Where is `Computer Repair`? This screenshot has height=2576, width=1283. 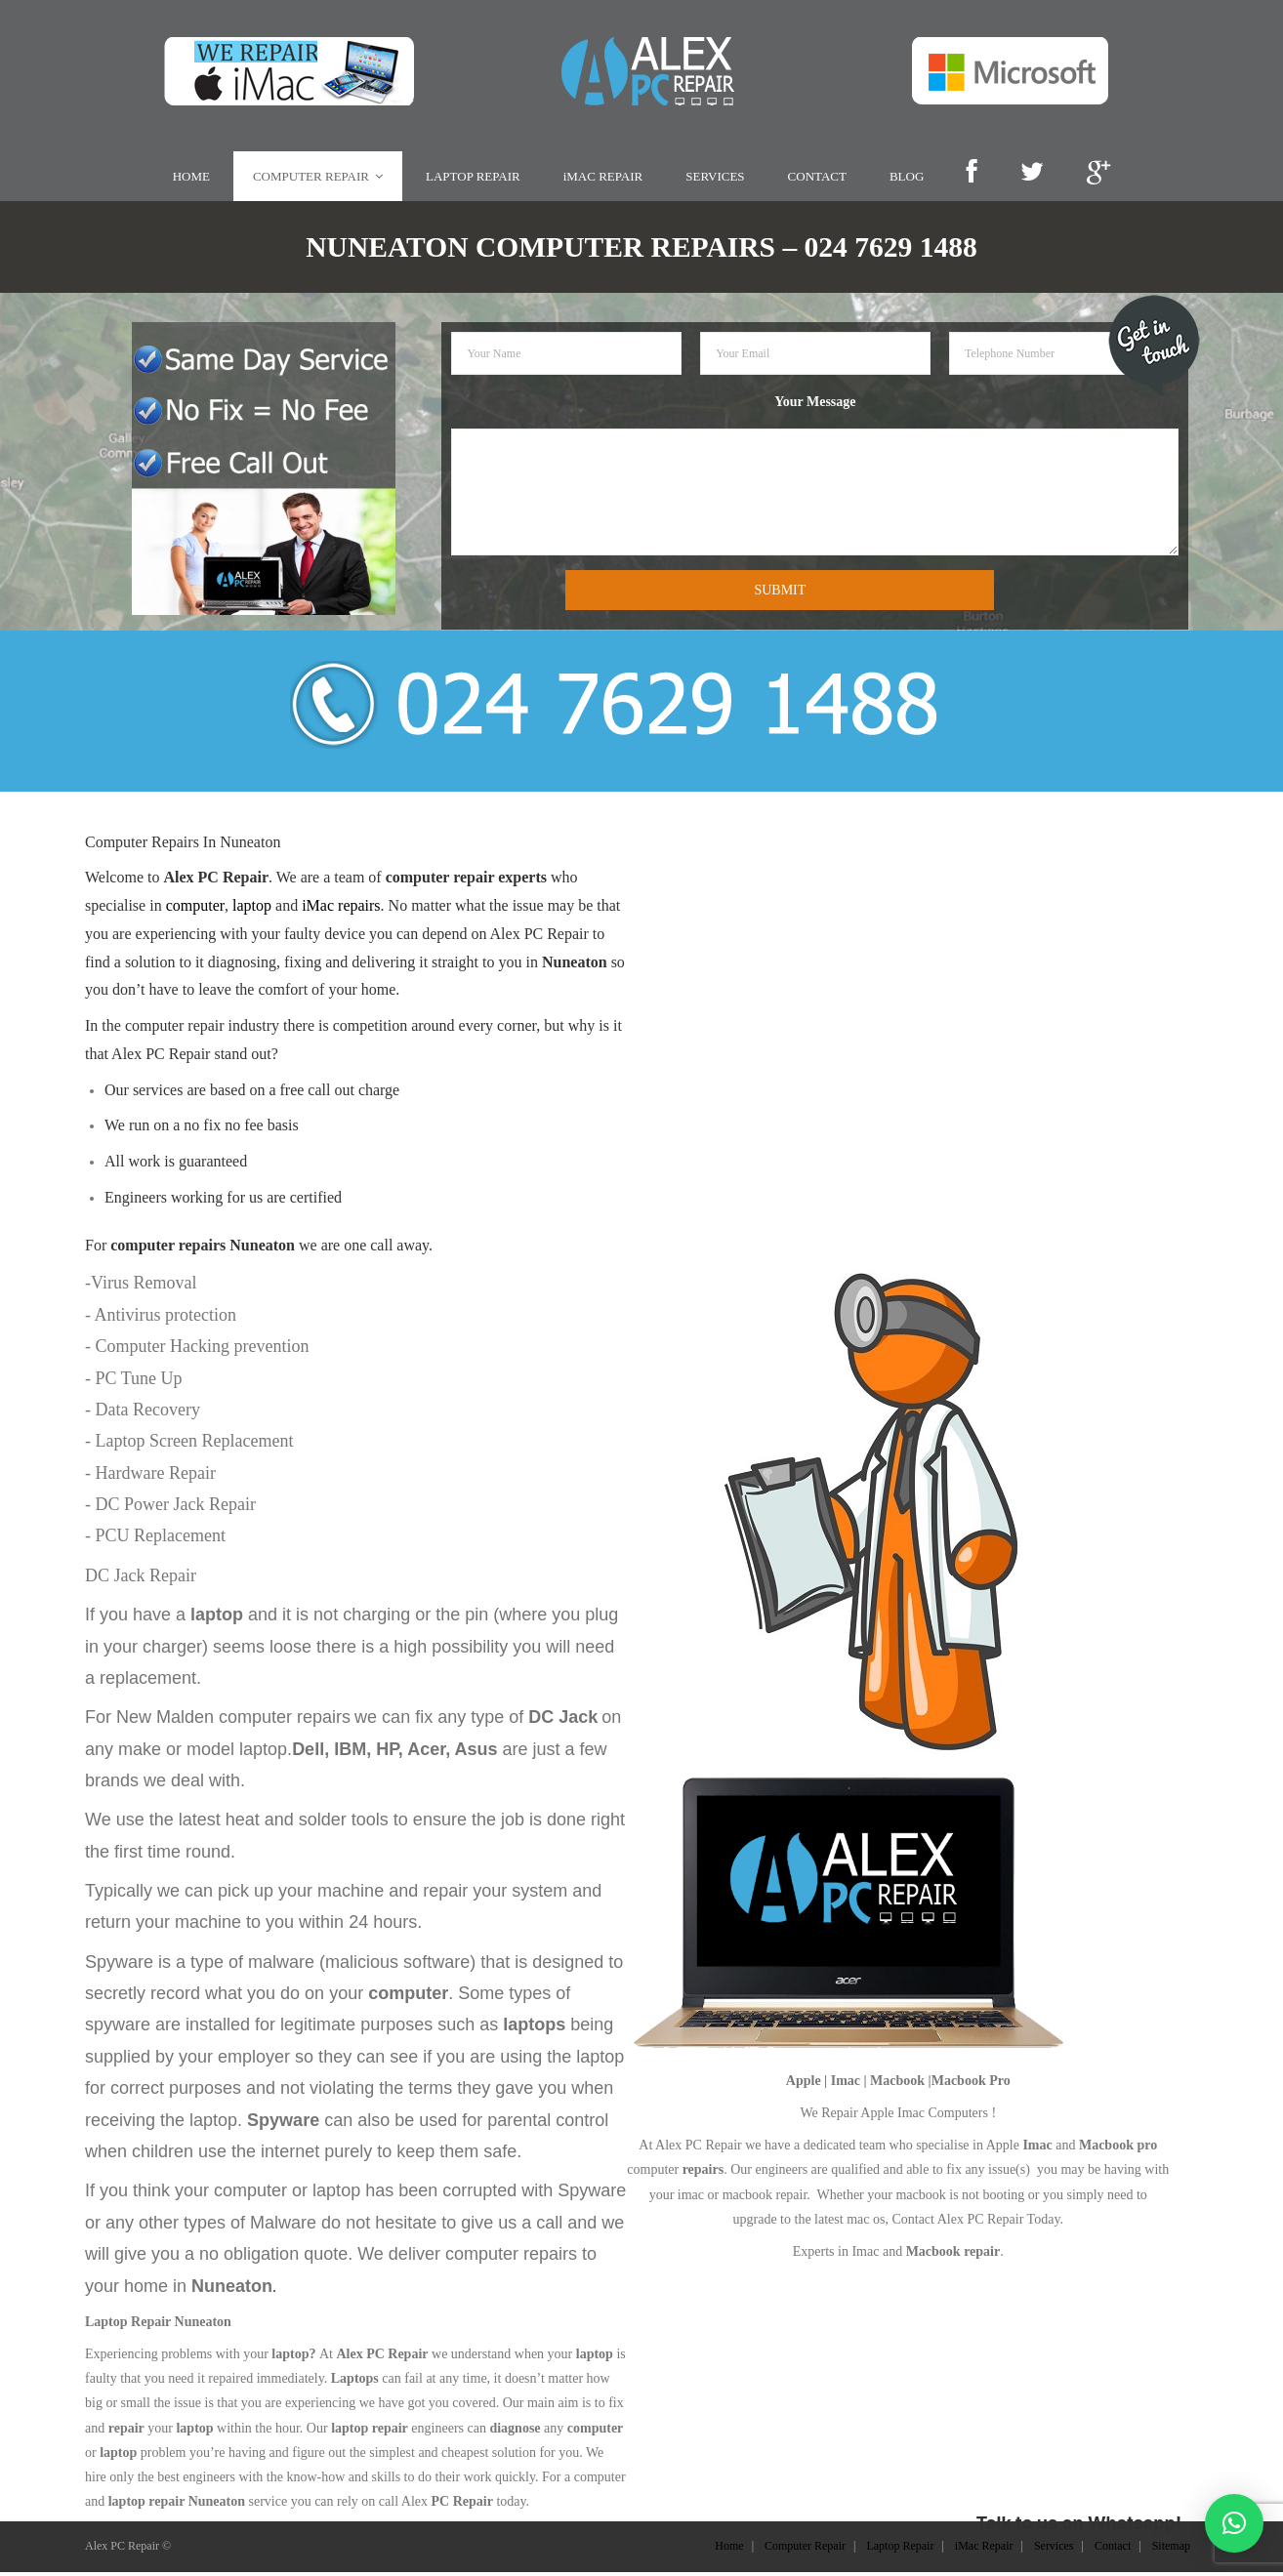 Computer Repair is located at coordinates (805, 2550).